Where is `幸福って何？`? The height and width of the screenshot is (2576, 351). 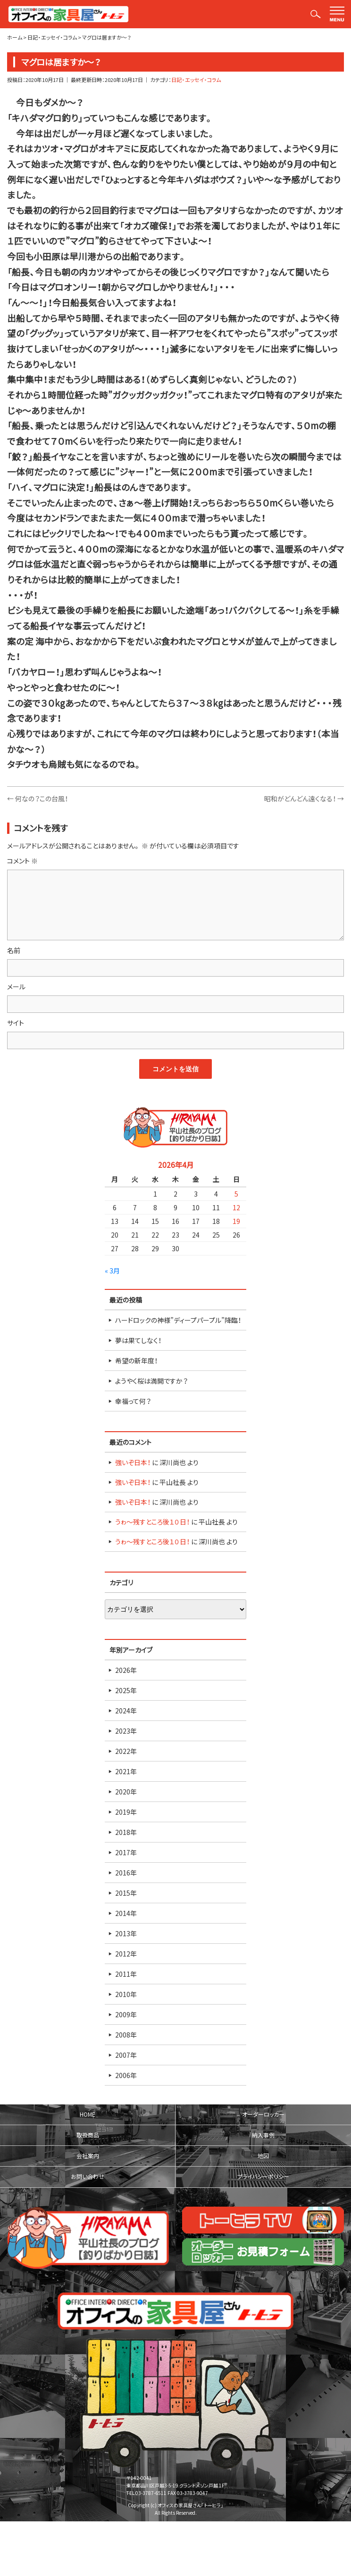
幸福って何？ is located at coordinates (133, 1401).